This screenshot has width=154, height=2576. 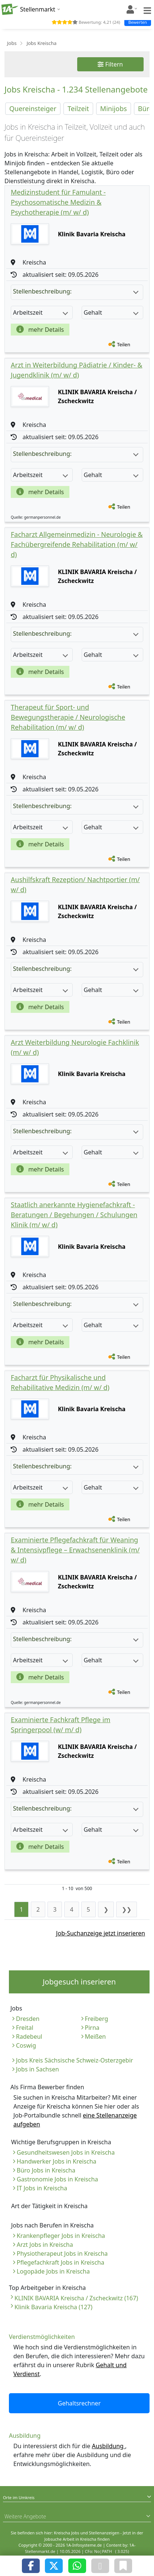 I want to click on Arzt in Weiterbildung Pädiatrie / Kinder- & Jugendklinik (m/ w/ d), so click(x=76, y=369).